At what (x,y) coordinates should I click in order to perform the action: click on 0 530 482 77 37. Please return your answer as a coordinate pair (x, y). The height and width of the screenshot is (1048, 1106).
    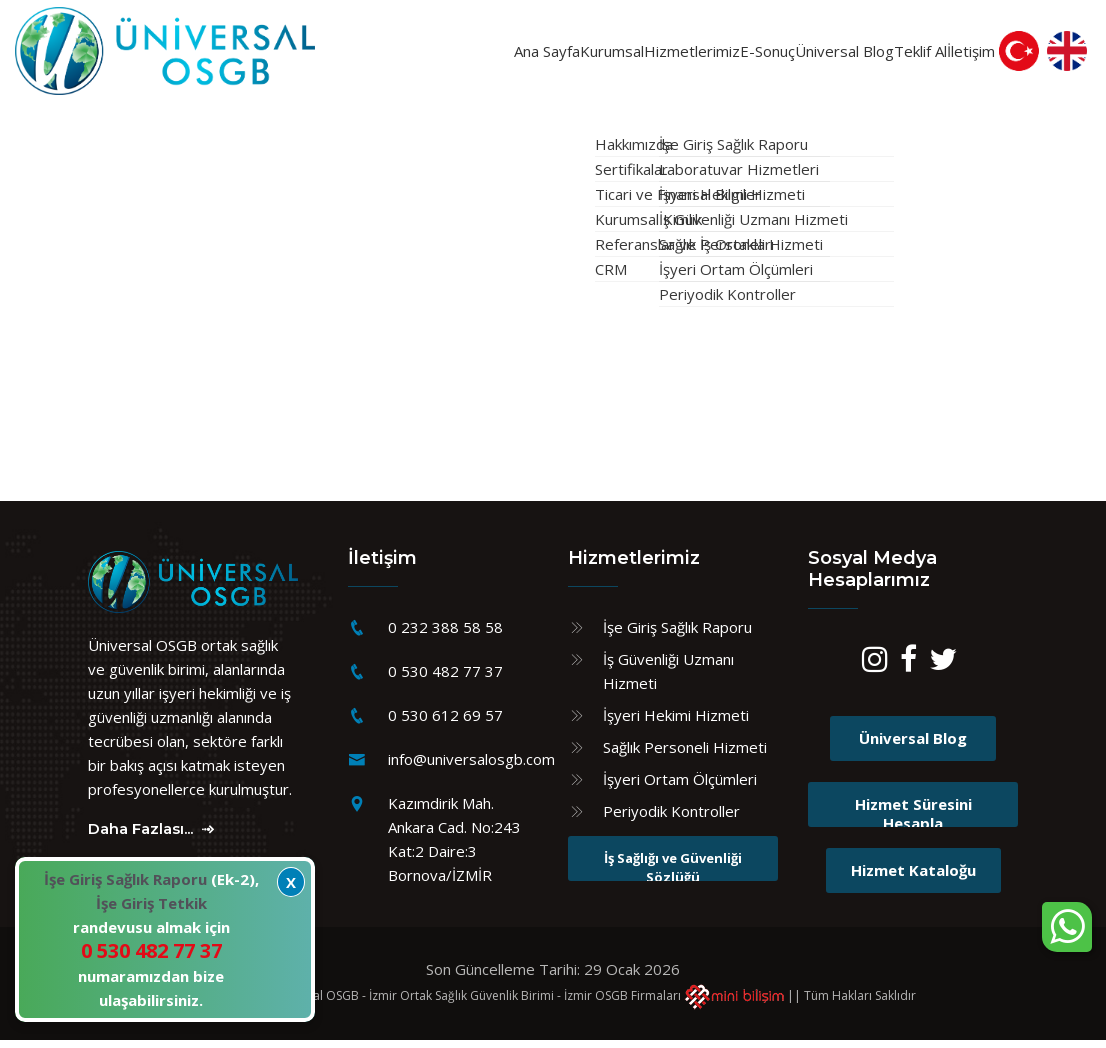
    Looking at the image, I should click on (445, 680).